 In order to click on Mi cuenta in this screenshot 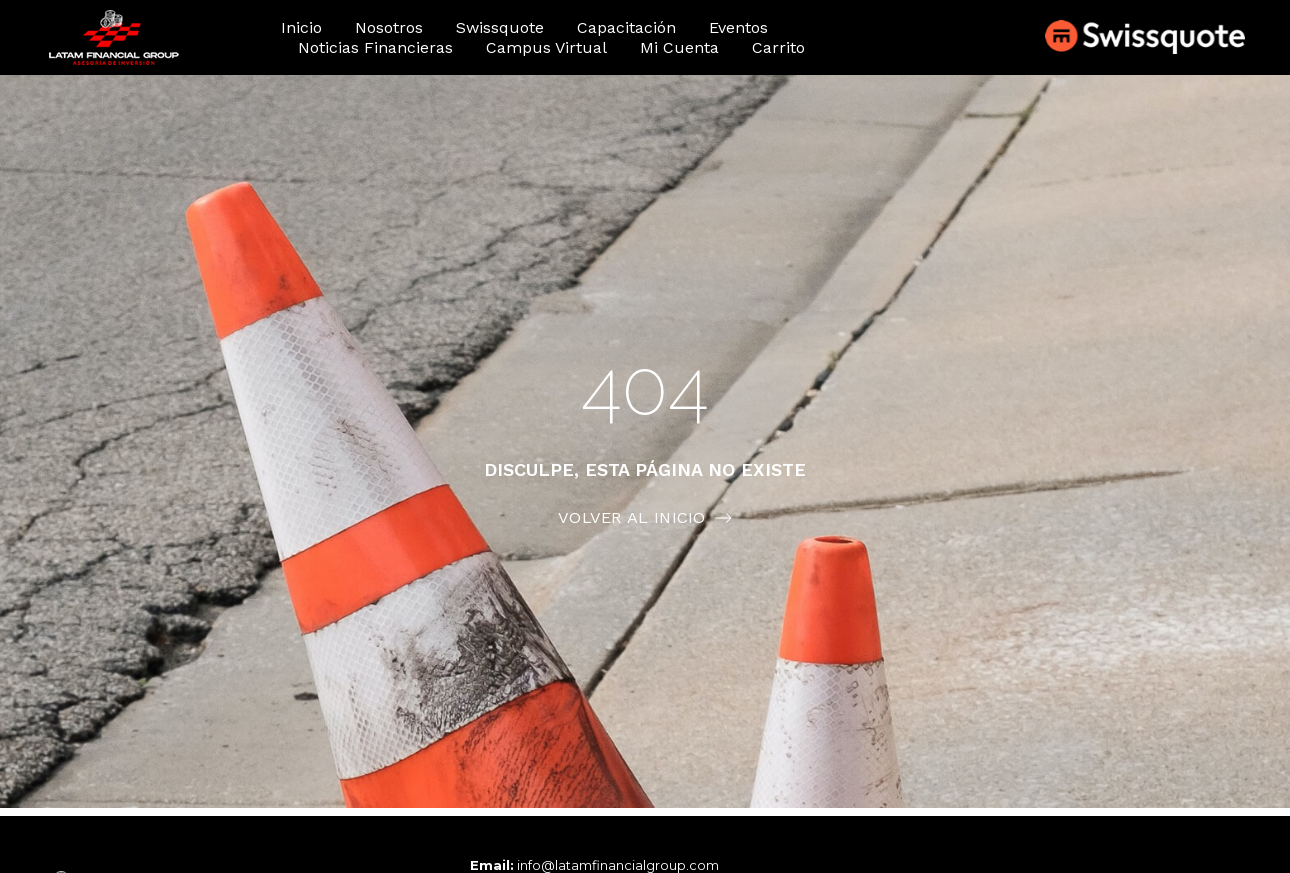, I will do `click(679, 47)`.